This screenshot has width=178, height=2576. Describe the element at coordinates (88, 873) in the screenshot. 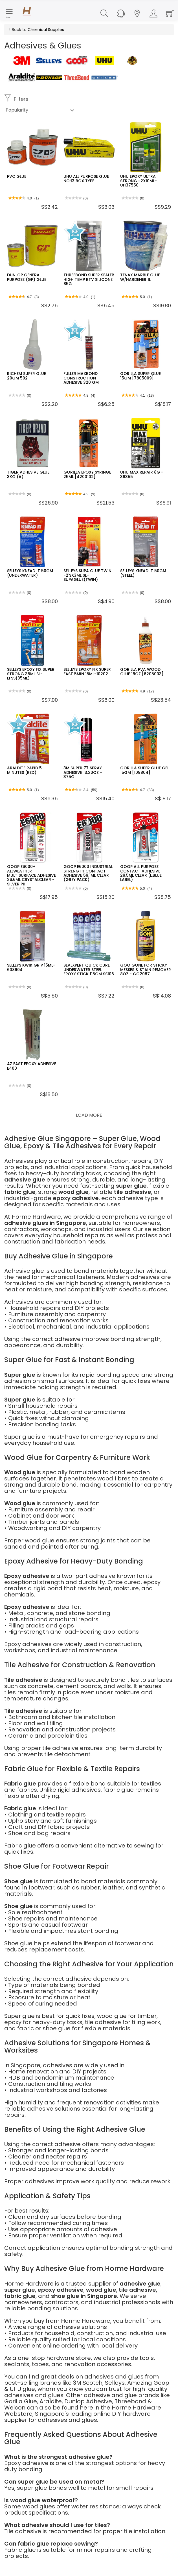

I see `GOOP E6000 INDUSTRIAL STRENGTH CONTACT ADHESIVE 59.1ML CLEAR (GREY PACK)` at that location.